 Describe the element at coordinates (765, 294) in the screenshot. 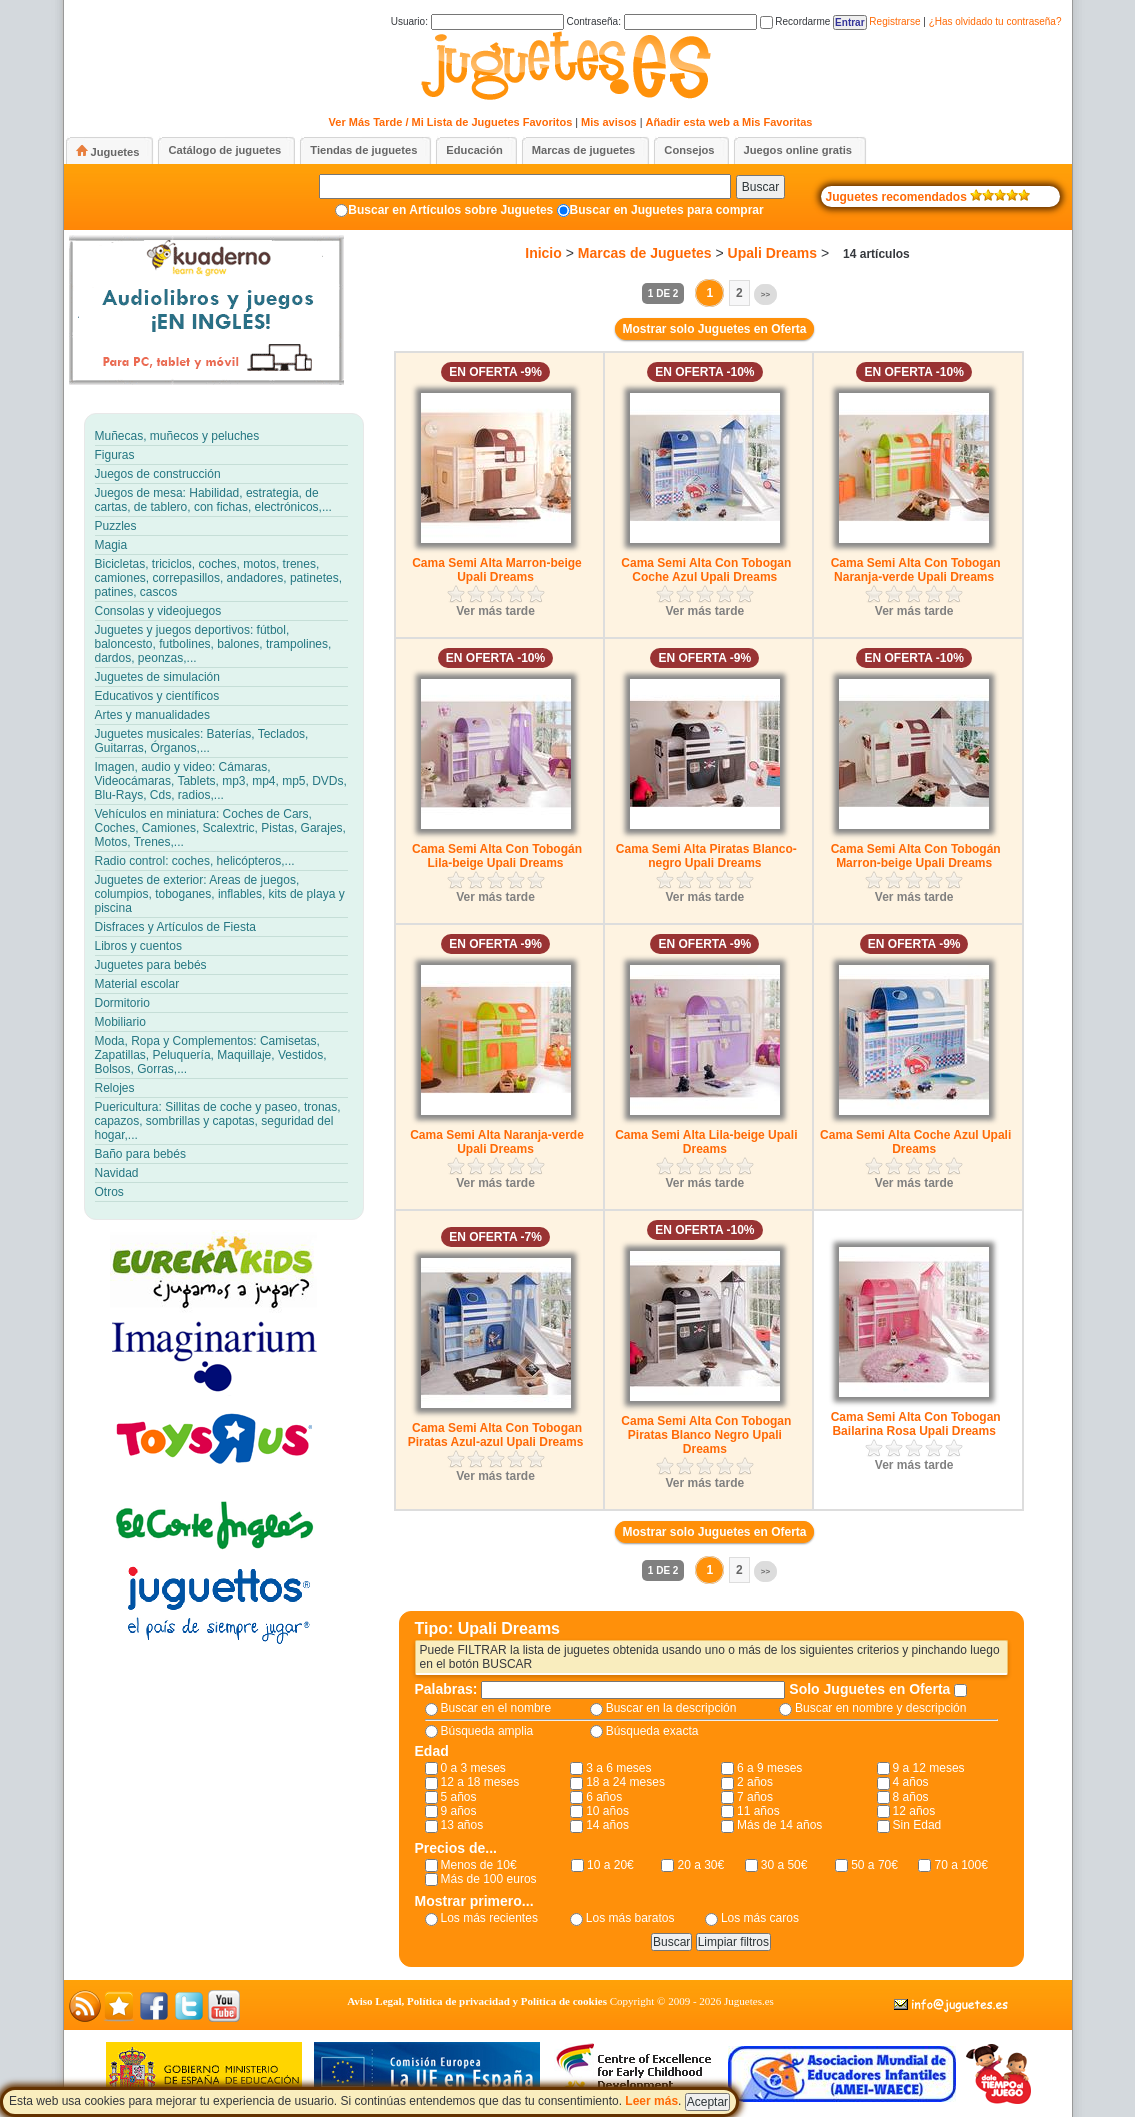

I see `>>` at that location.